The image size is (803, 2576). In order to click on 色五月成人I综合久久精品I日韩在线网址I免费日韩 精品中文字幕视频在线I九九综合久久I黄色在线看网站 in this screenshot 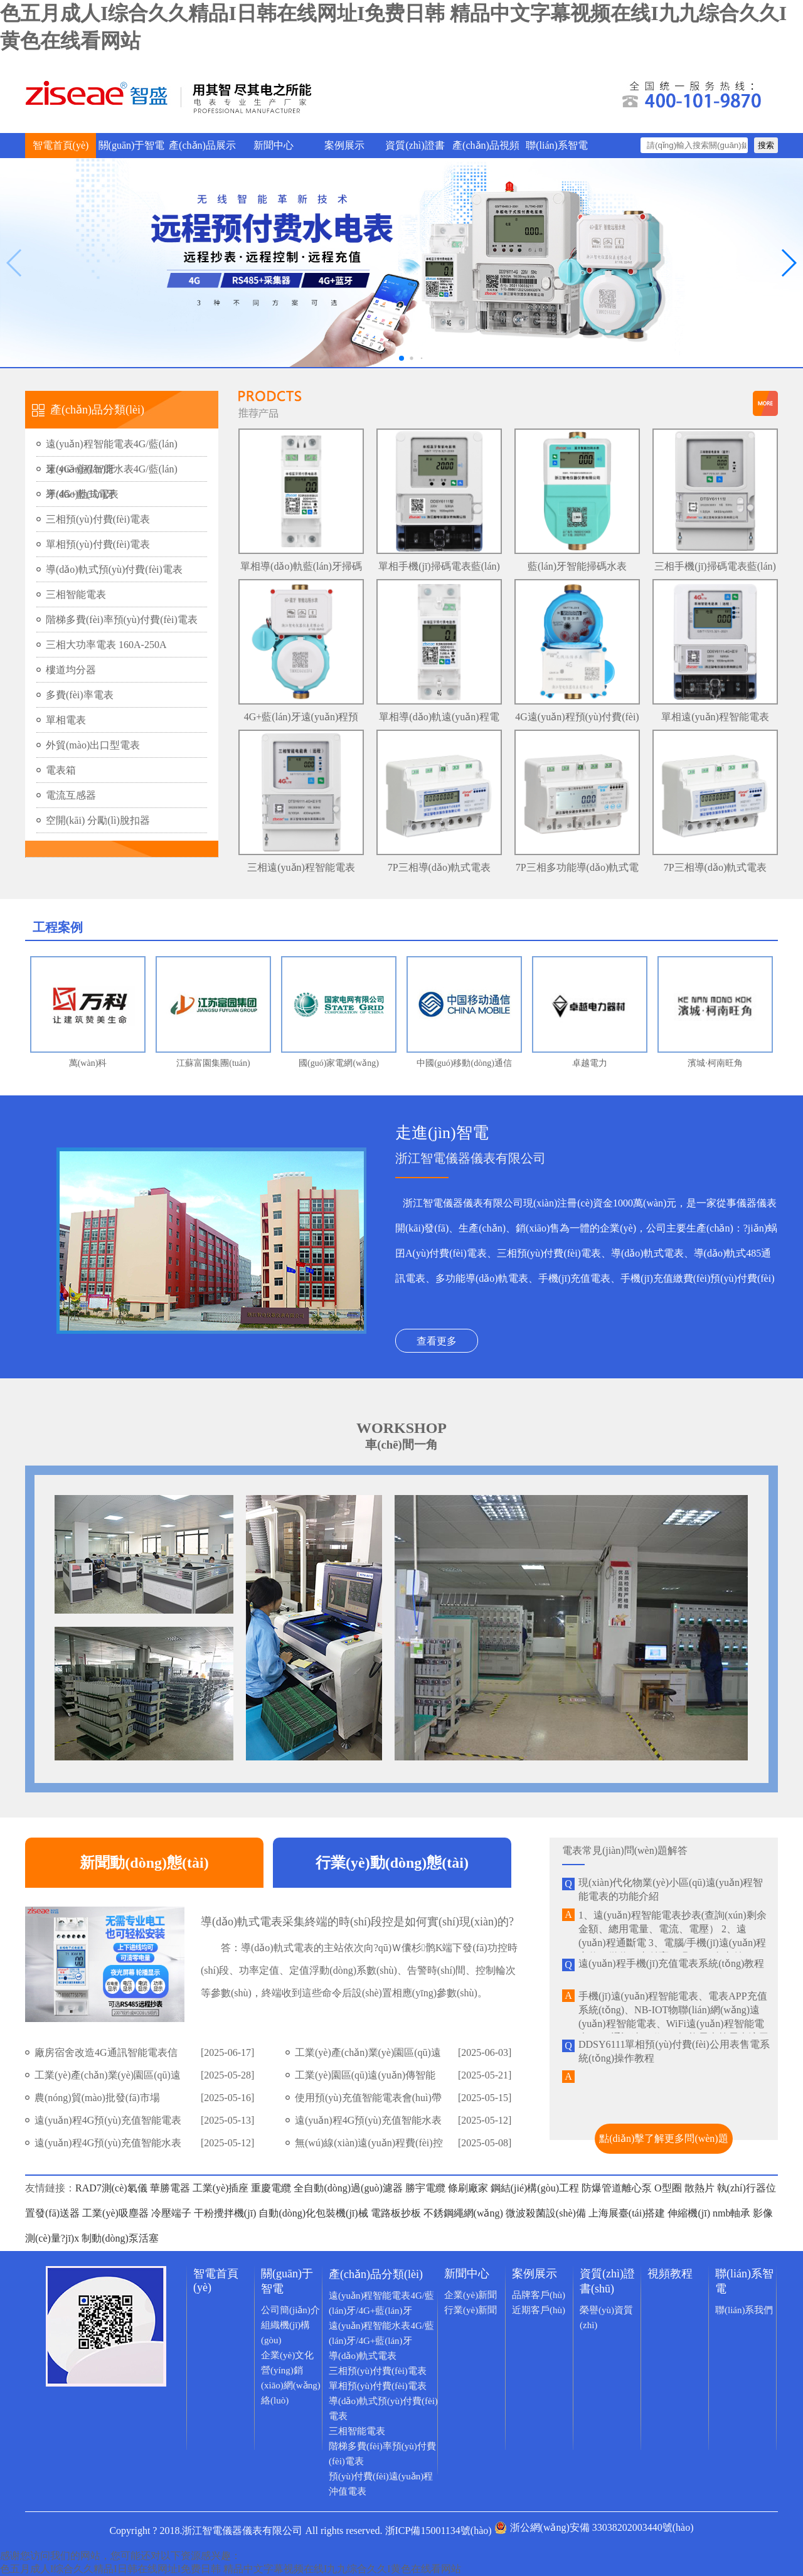, I will do `click(230, 2568)`.